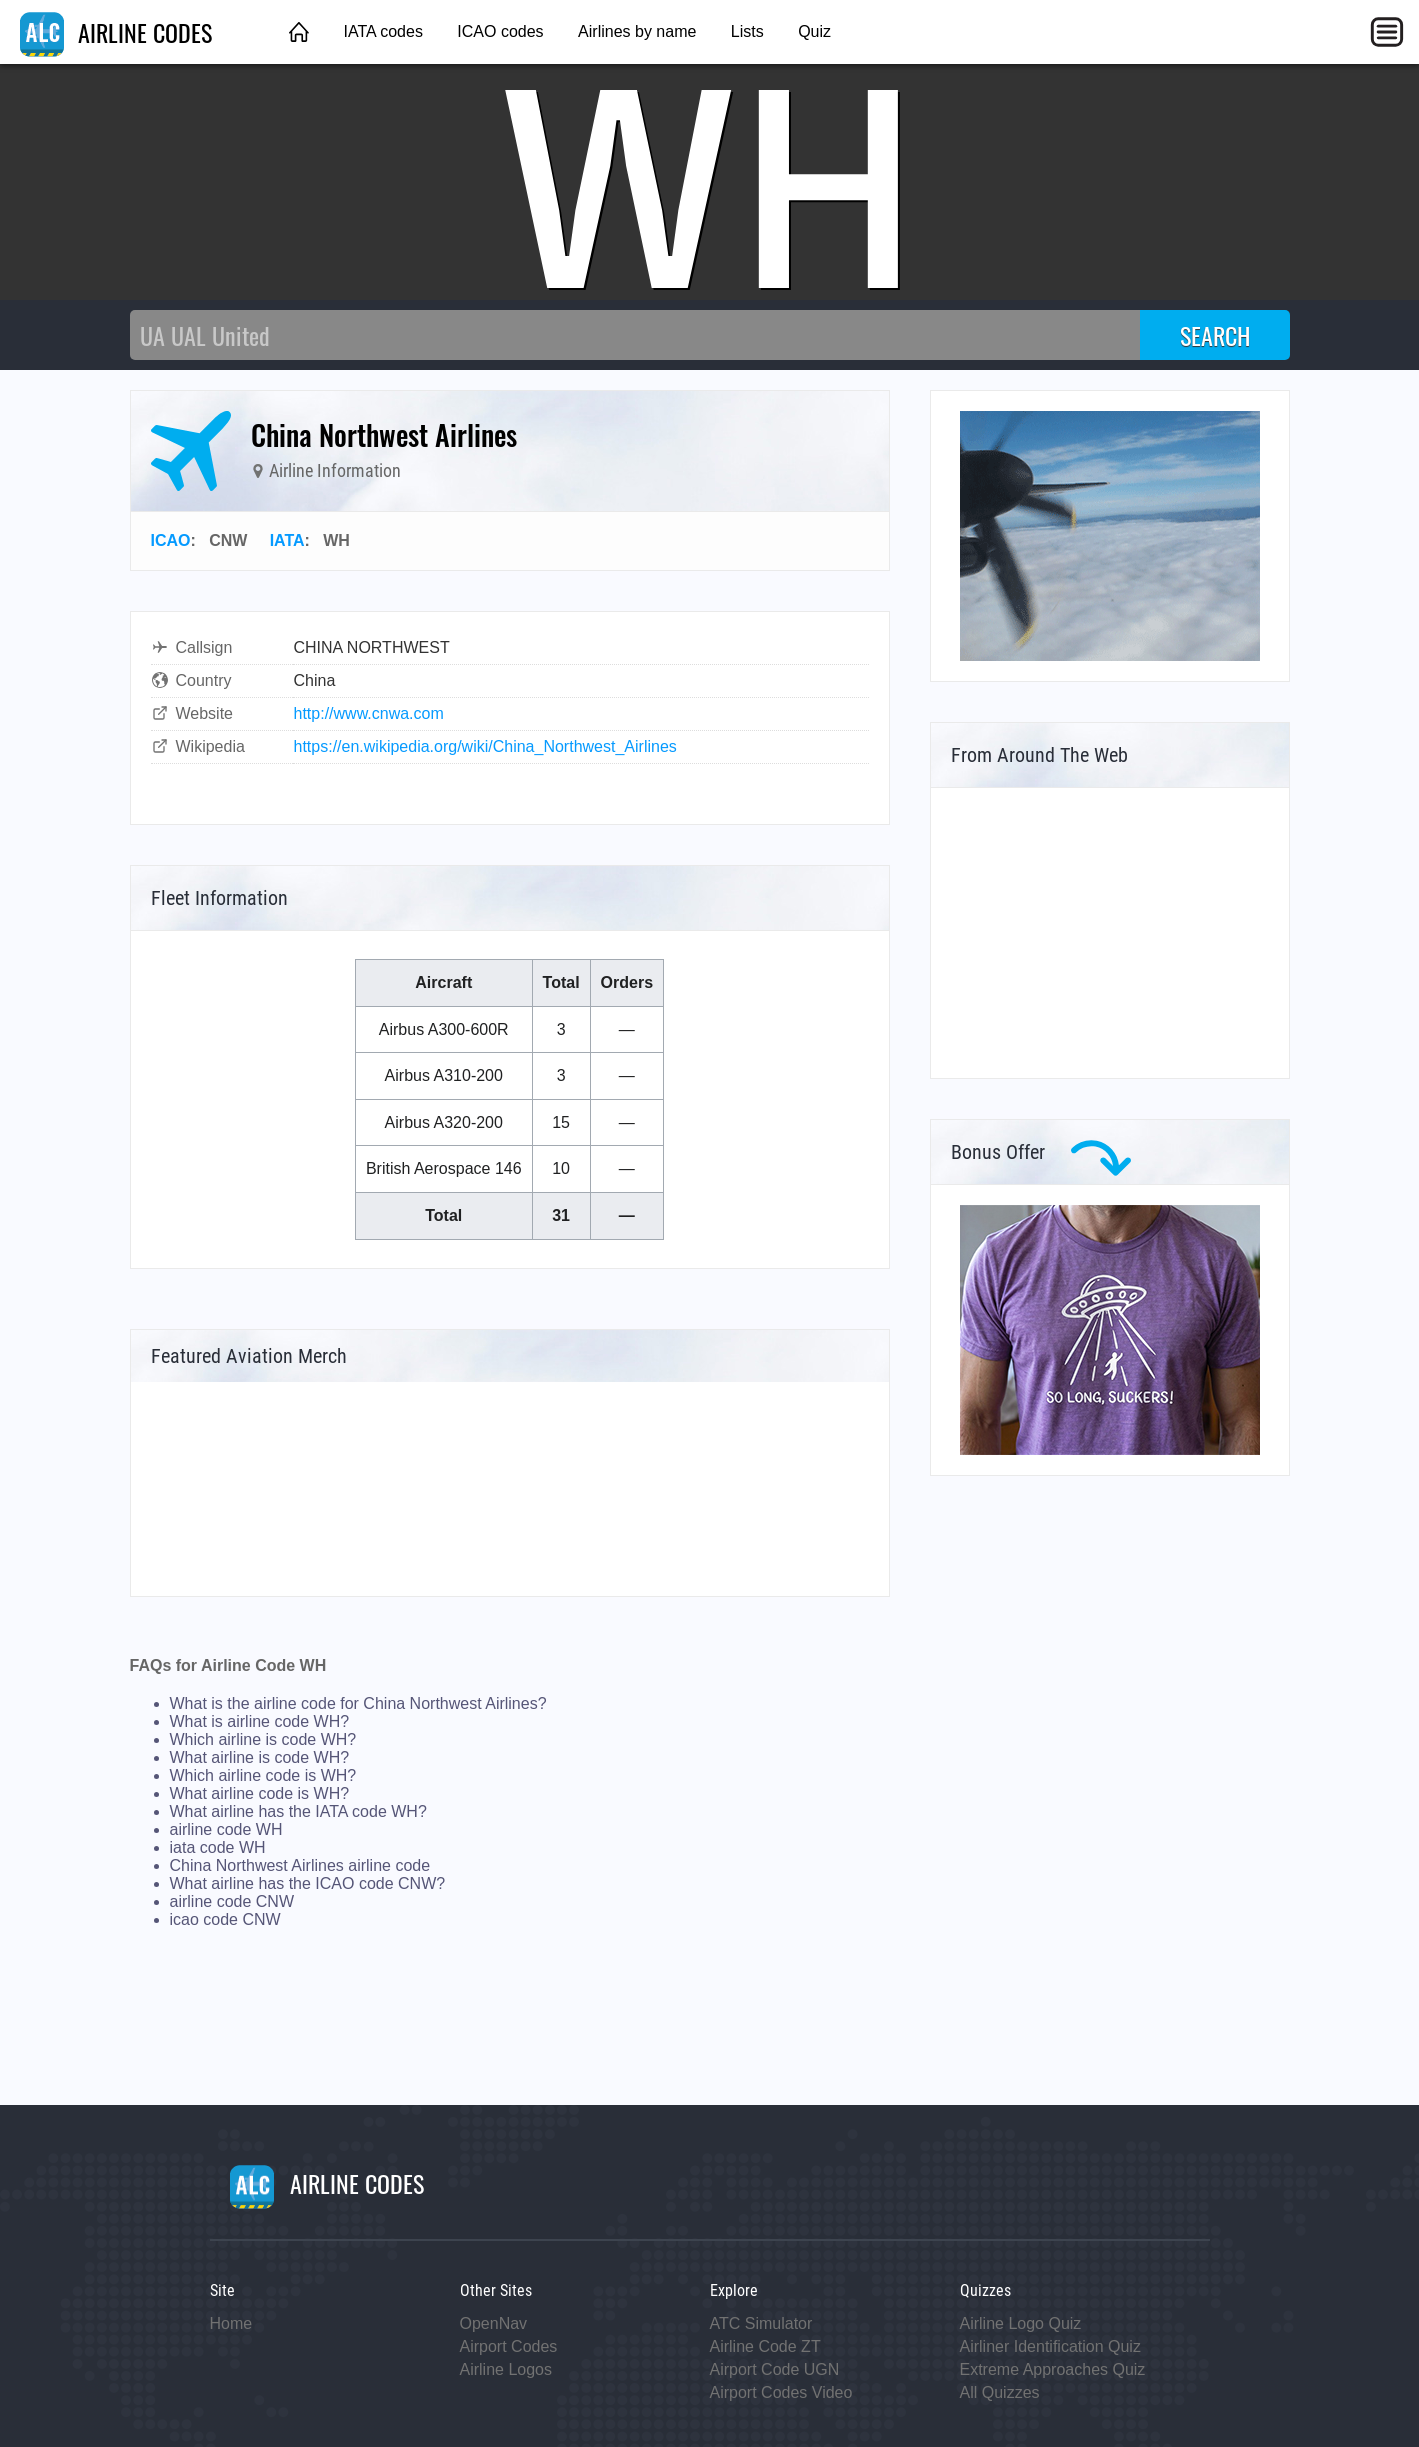 This screenshot has width=1419, height=2447. Describe the element at coordinates (287, 540) in the screenshot. I see `IATA` at that location.